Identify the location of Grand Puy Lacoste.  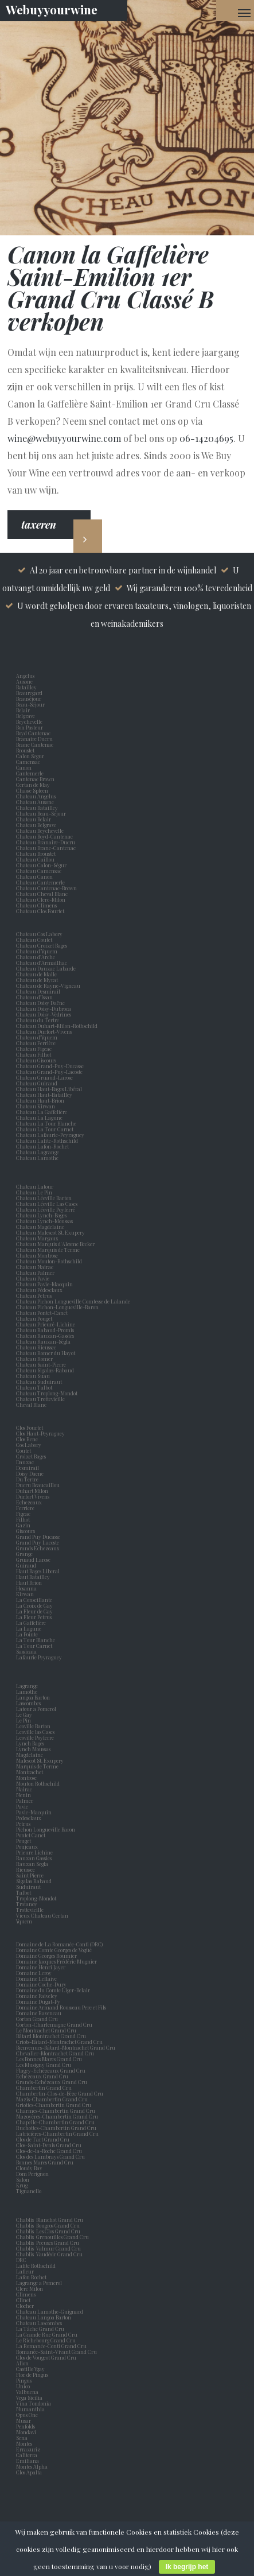
(38, 1542).